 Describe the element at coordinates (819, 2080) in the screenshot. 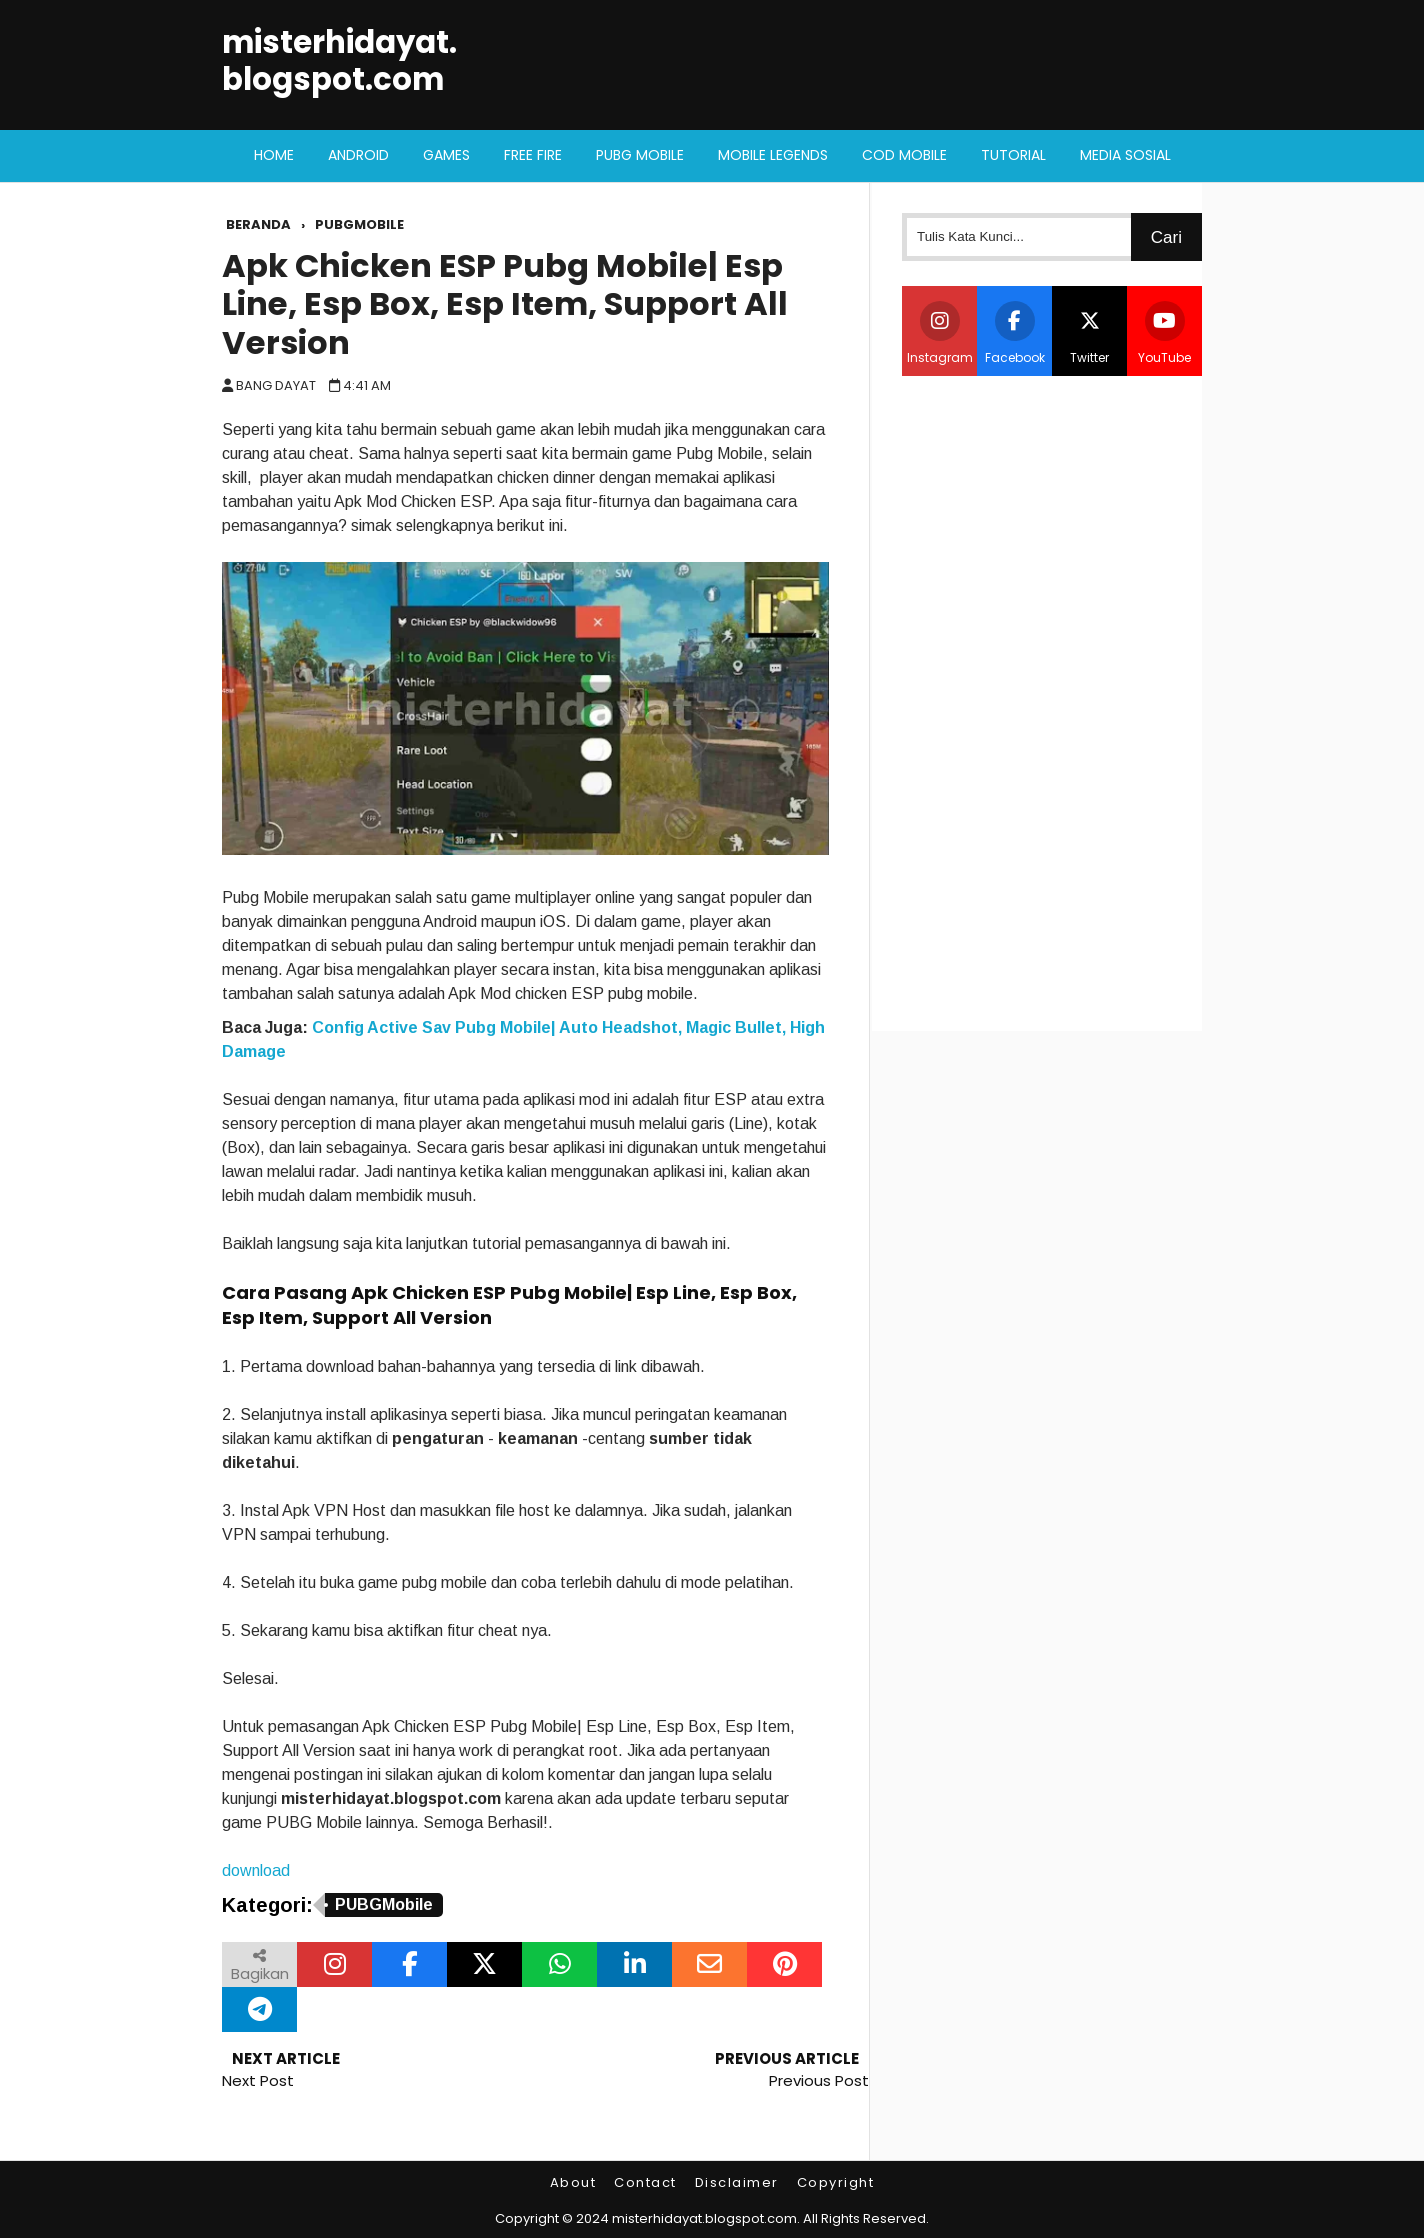

I see `Previous Post` at that location.